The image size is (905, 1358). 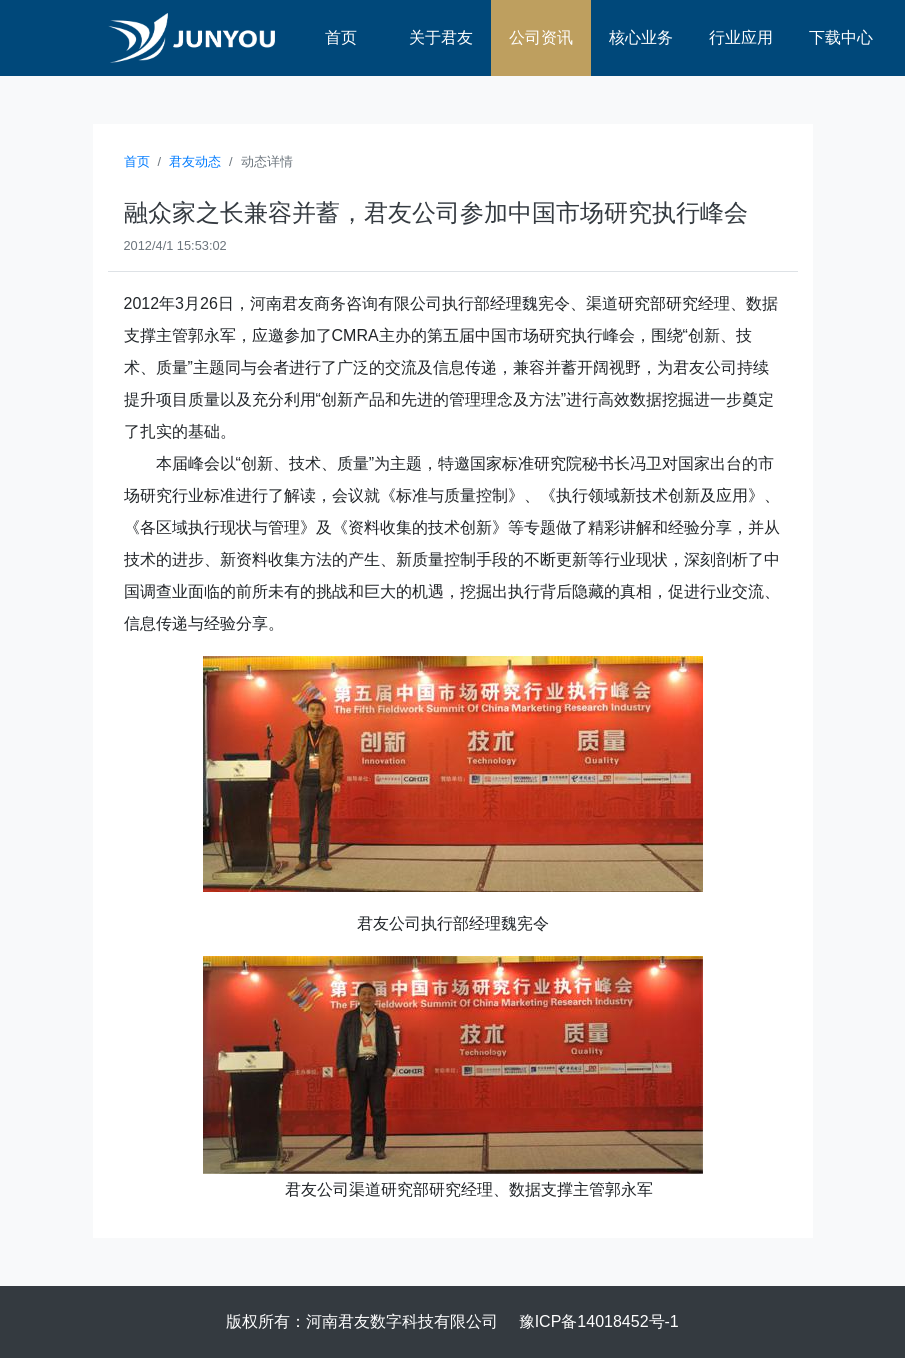 I want to click on 下载中心, so click(x=841, y=37).